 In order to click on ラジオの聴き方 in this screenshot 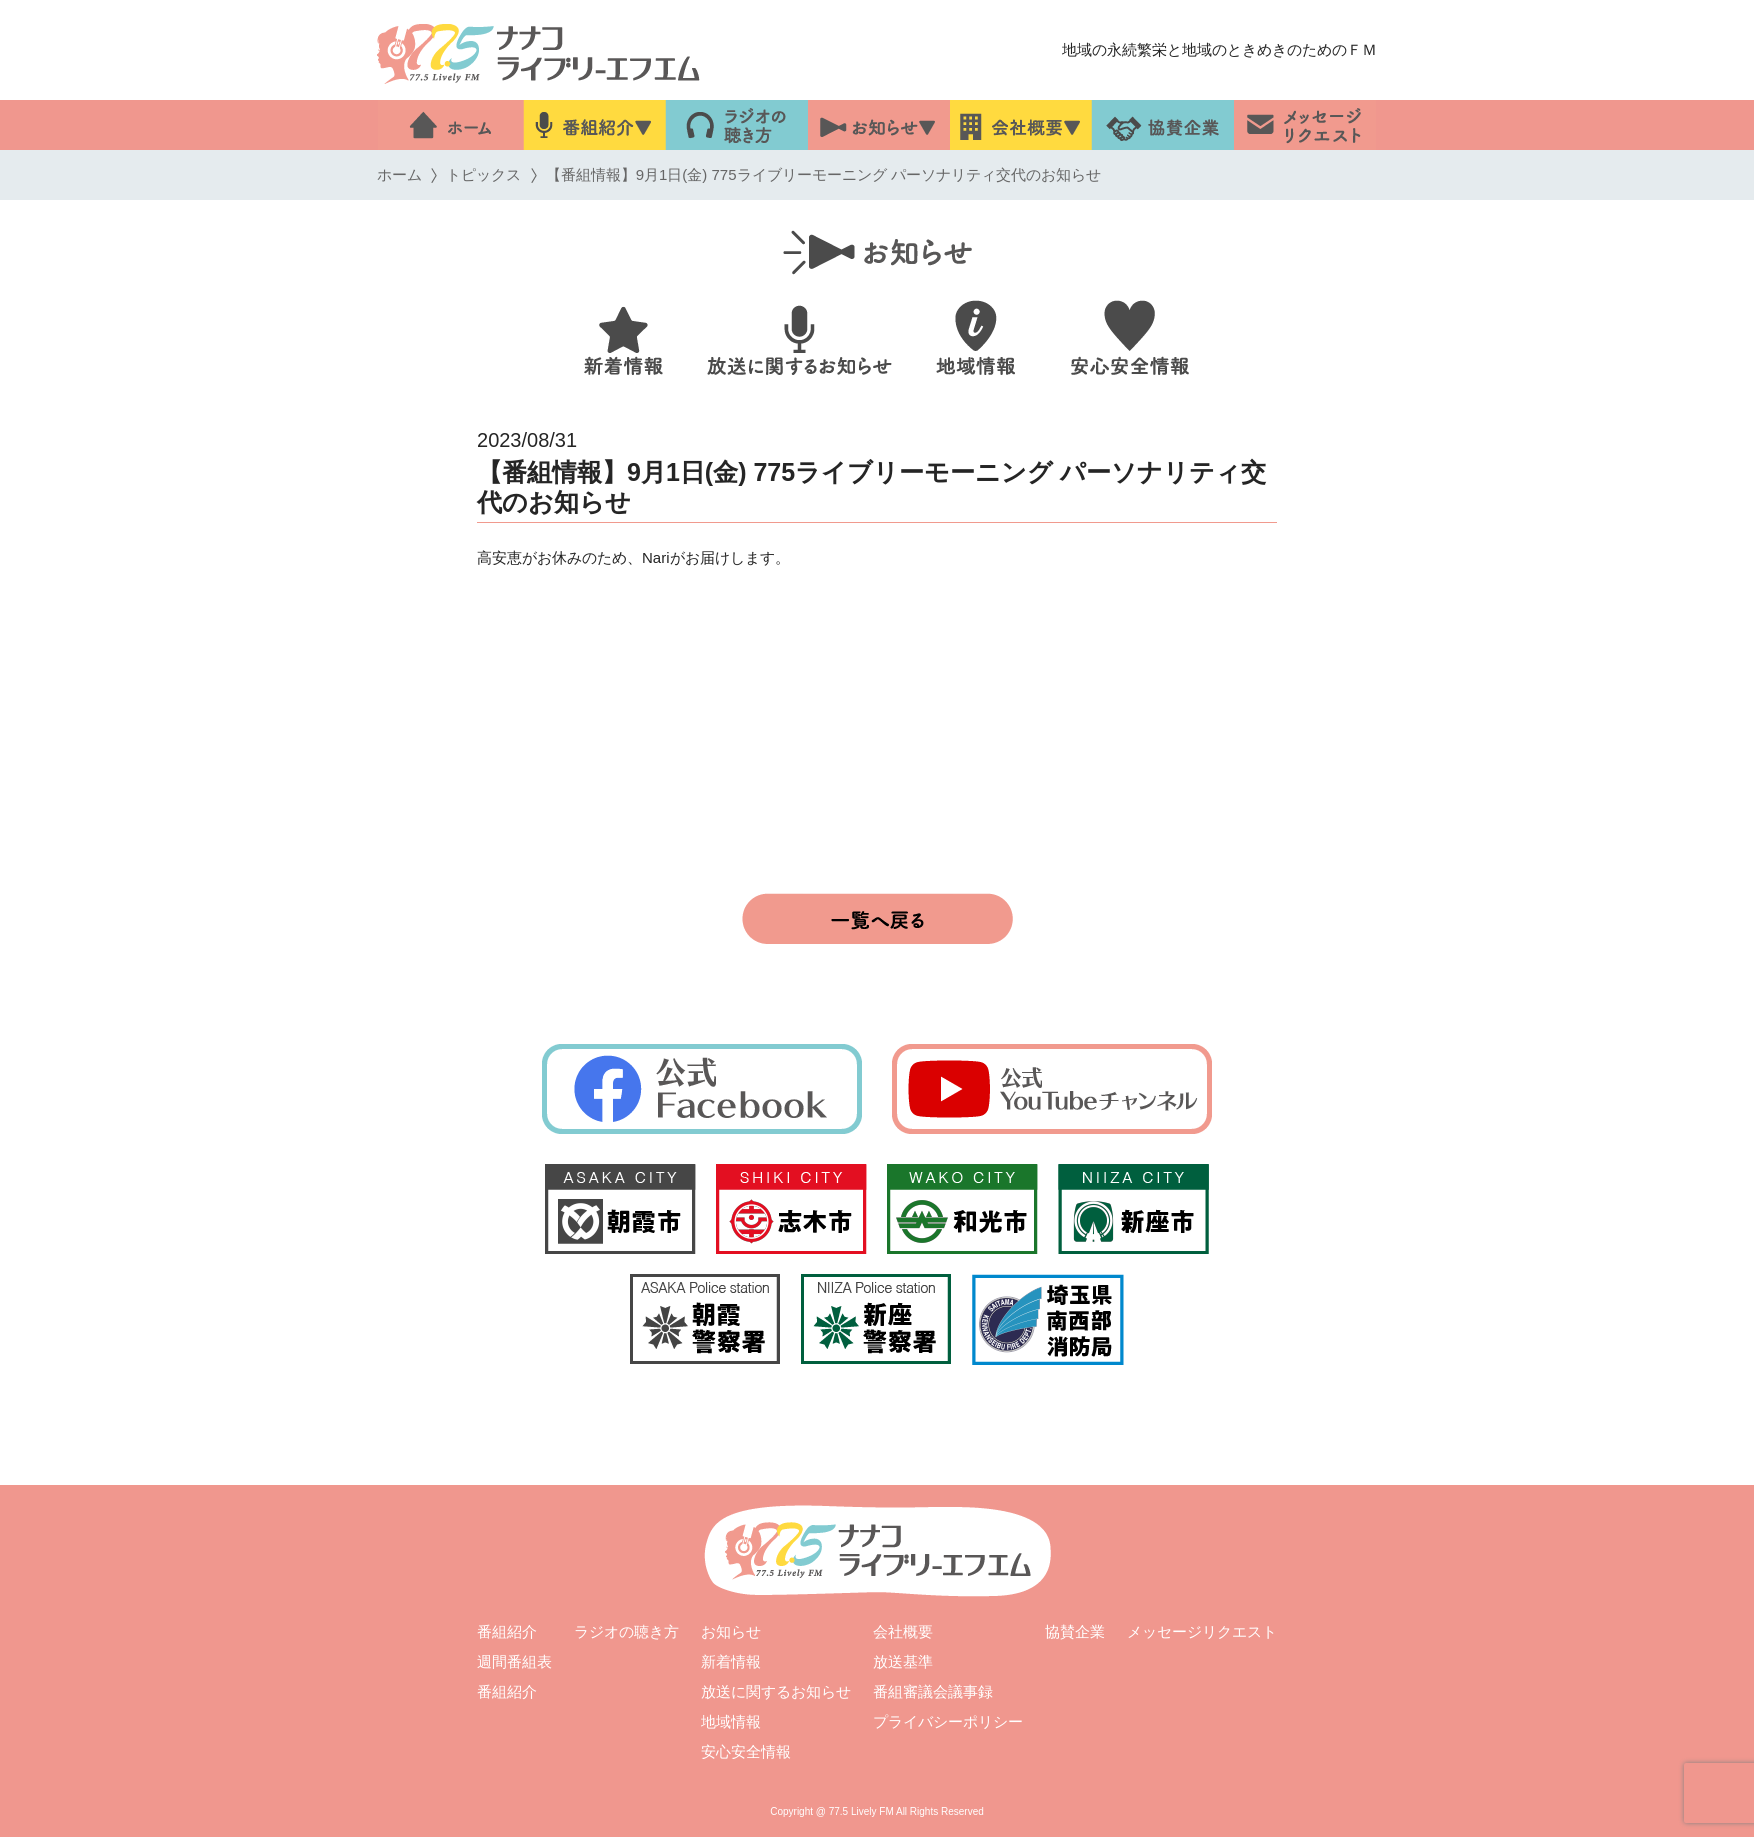, I will do `click(626, 1631)`.